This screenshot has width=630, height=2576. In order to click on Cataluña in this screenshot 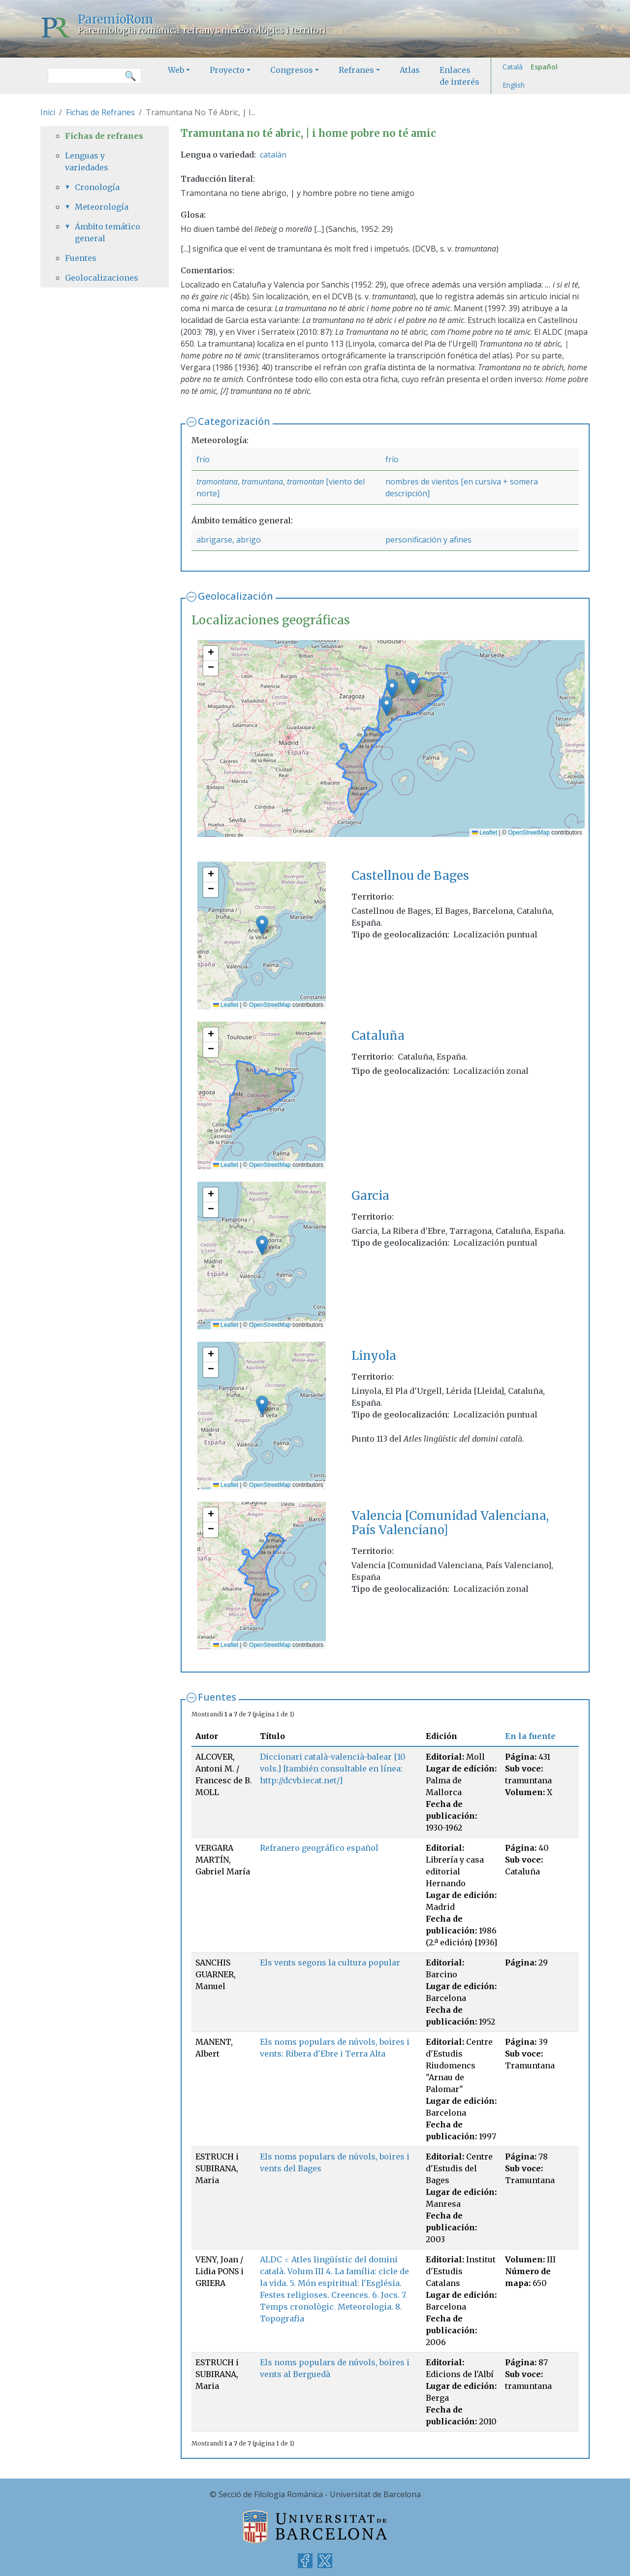, I will do `click(378, 1035)`.